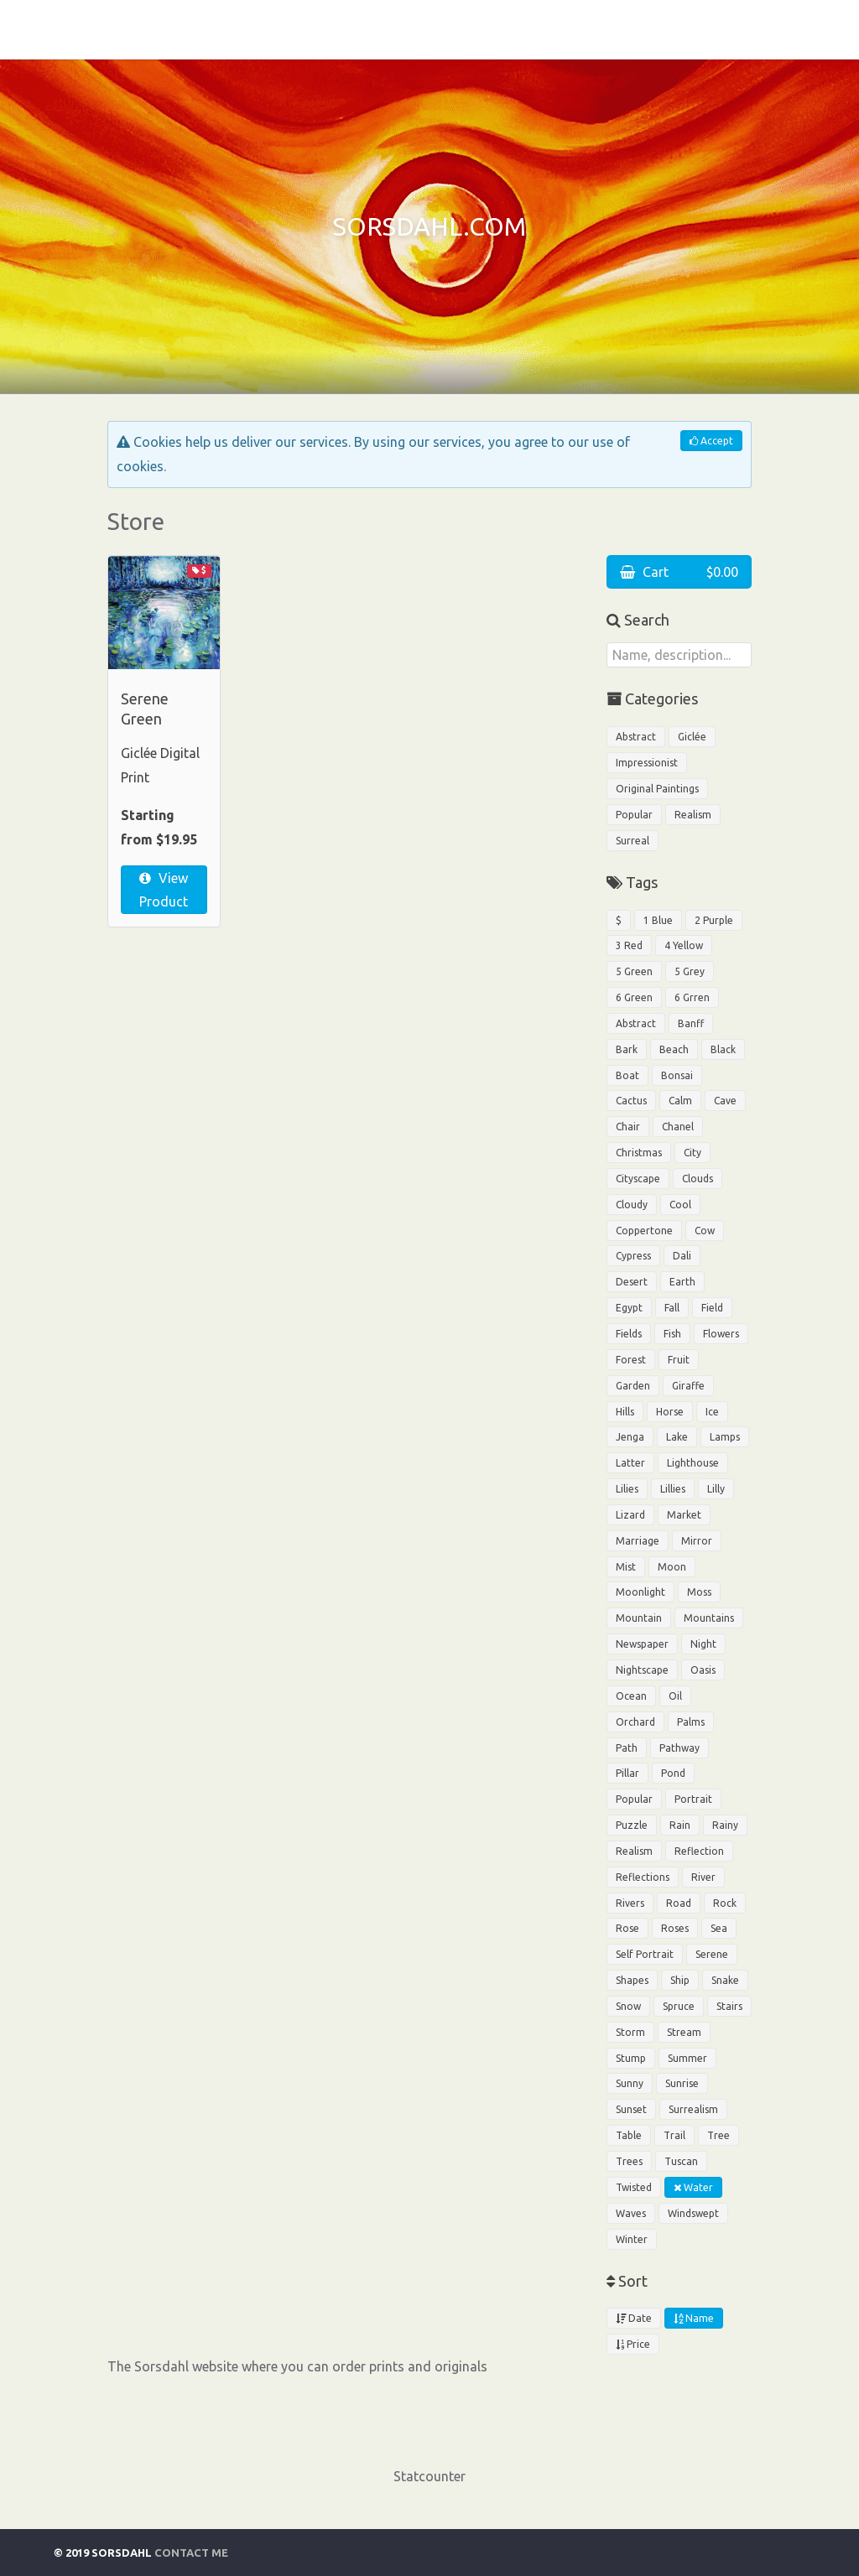  Describe the element at coordinates (675, 1928) in the screenshot. I see `Roses` at that location.